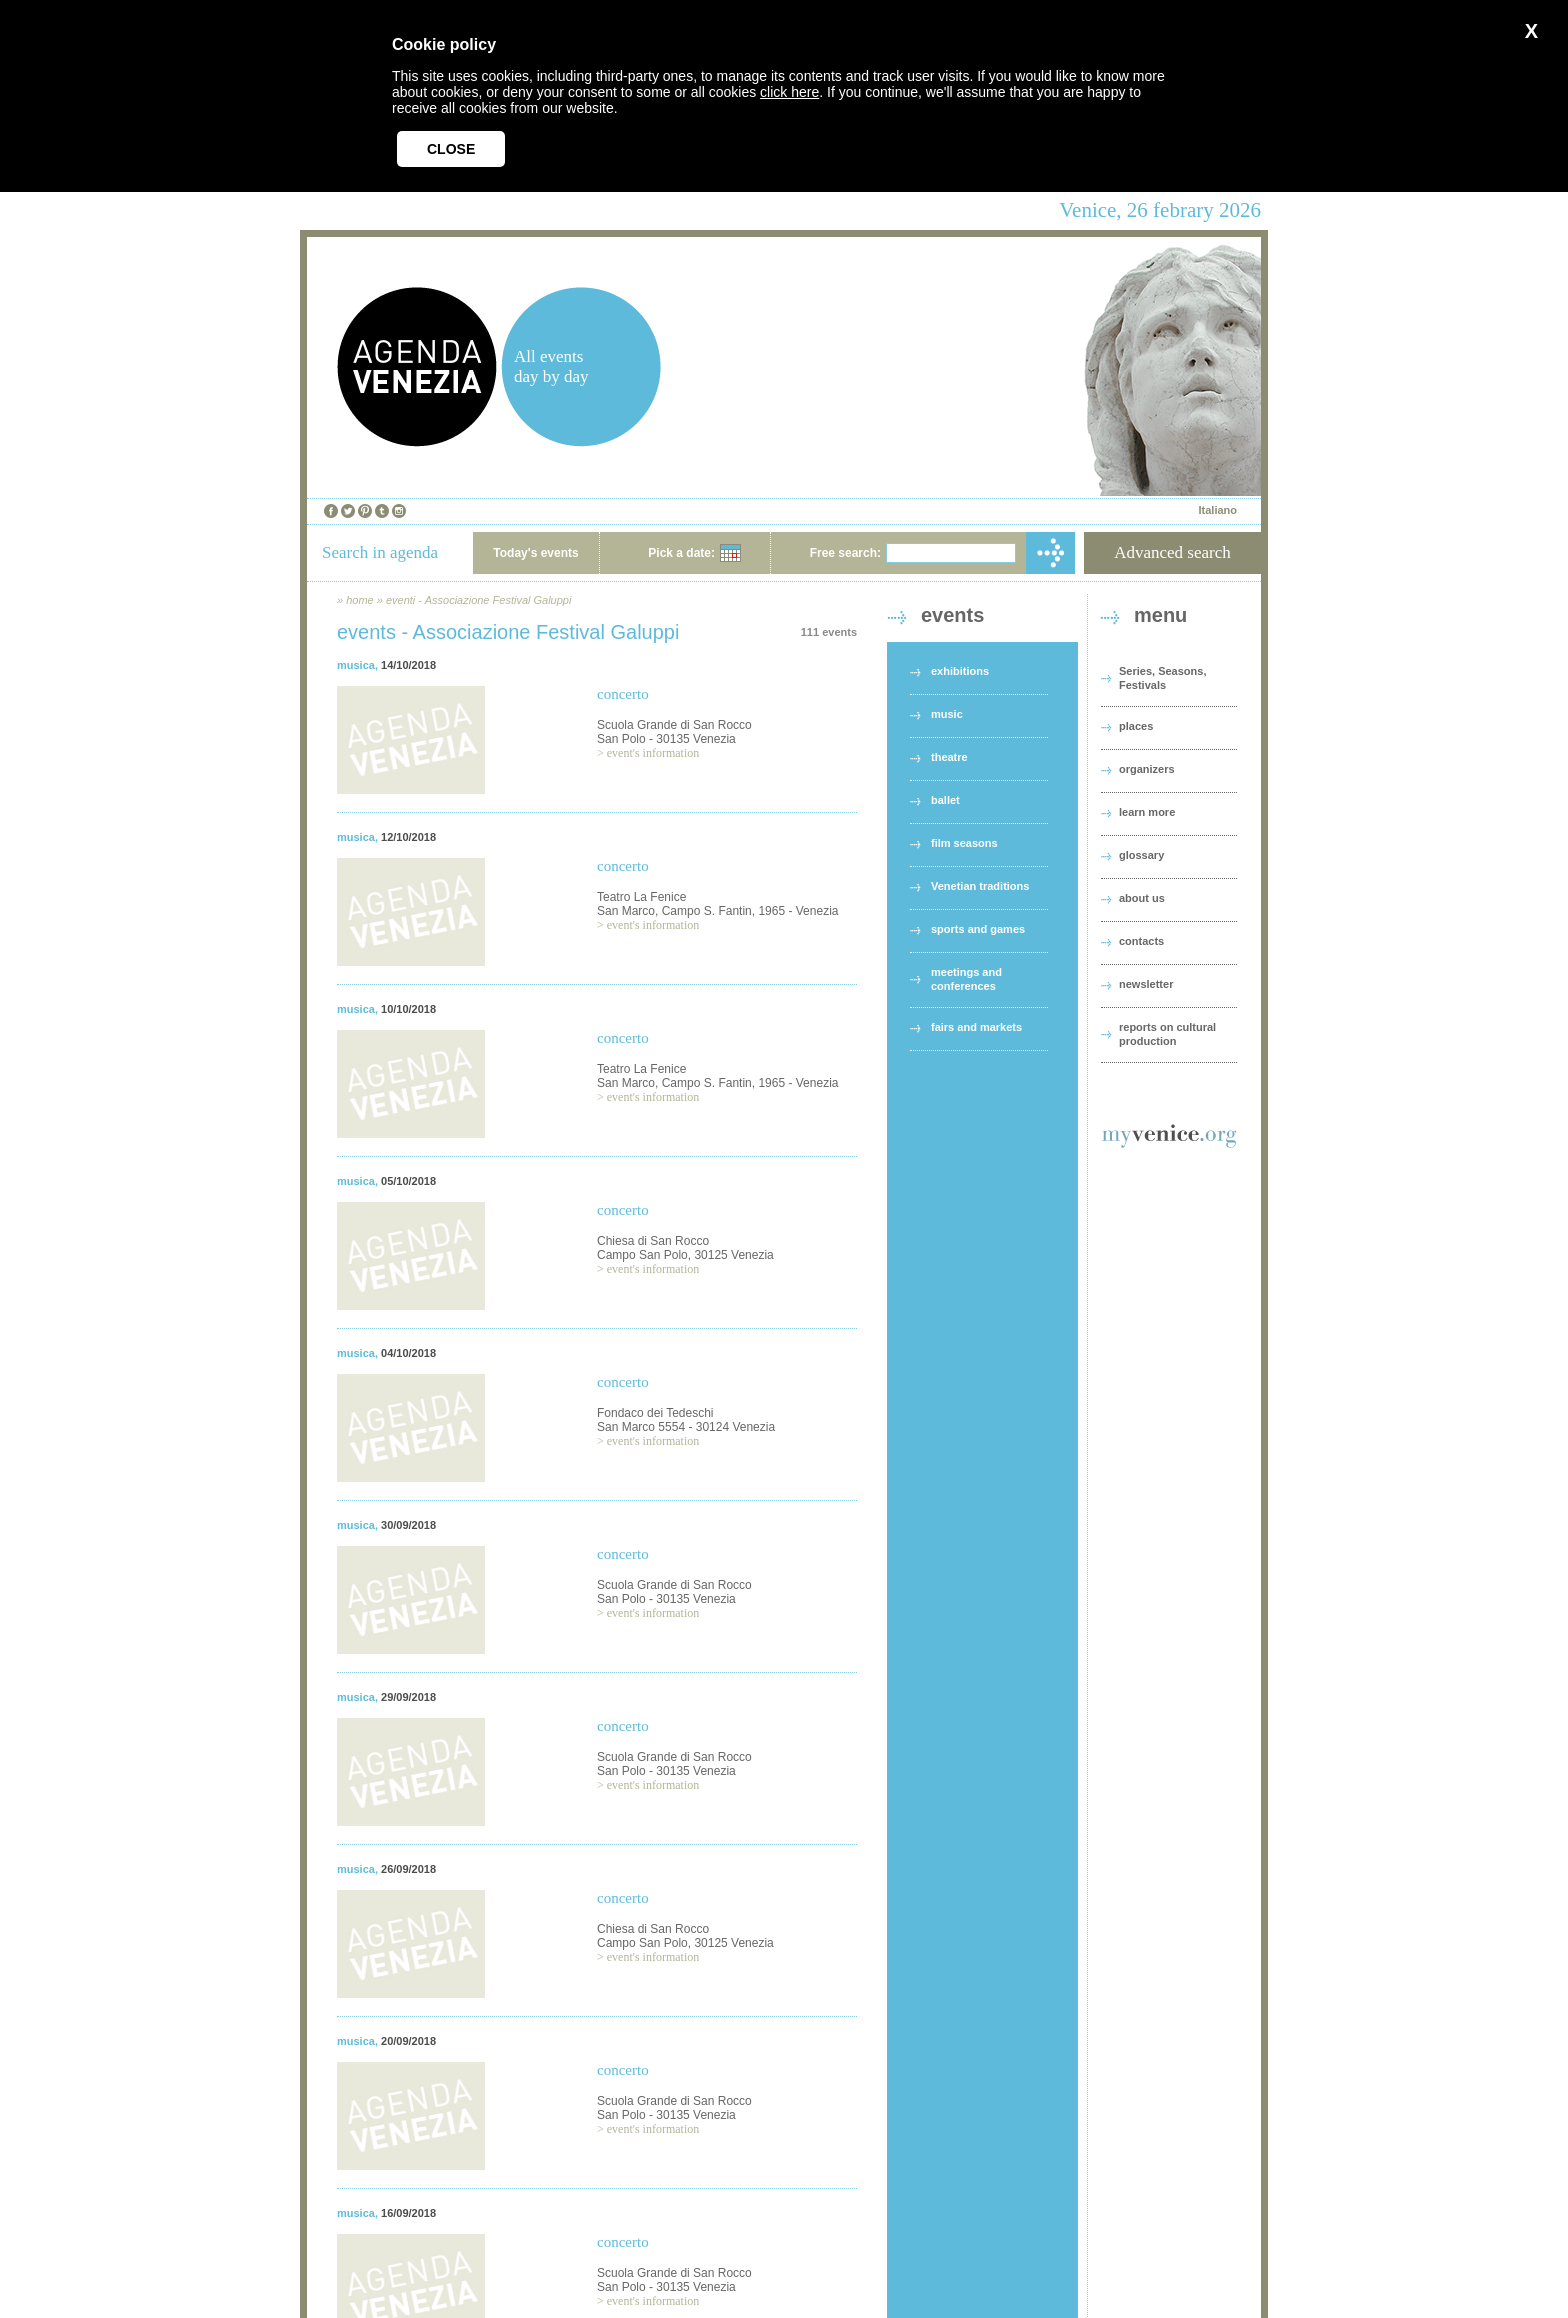 This screenshot has height=2318, width=1568. Describe the element at coordinates (655, 1413) in the screenshot. I see `Fondaco dei Tedeschi` at that location.